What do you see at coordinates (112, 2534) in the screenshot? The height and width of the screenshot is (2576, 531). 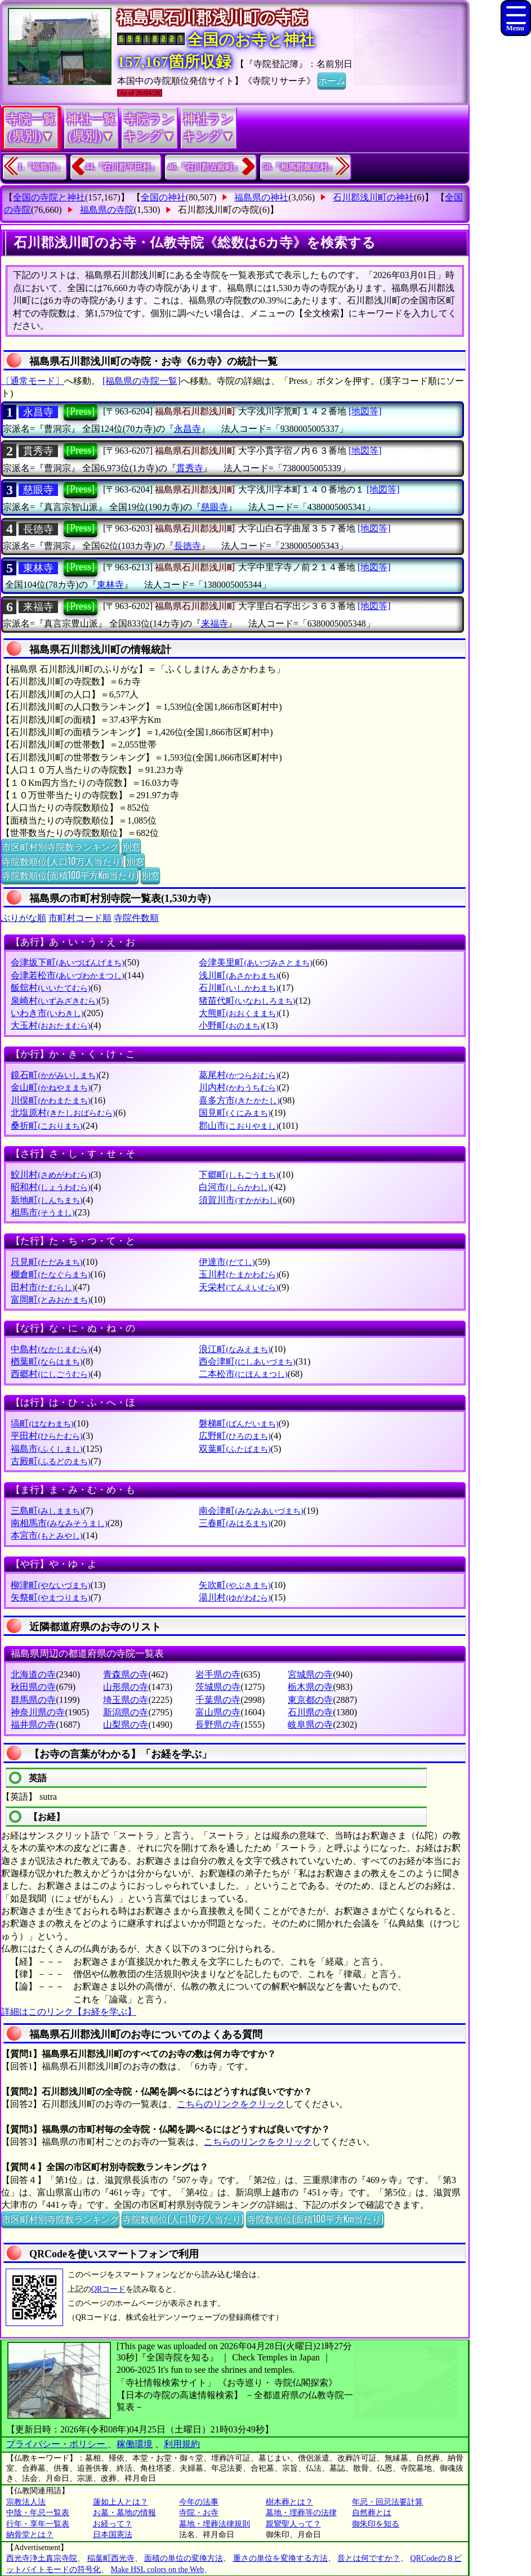 I see `日本国憲法` at bounding box center [112, 2534].